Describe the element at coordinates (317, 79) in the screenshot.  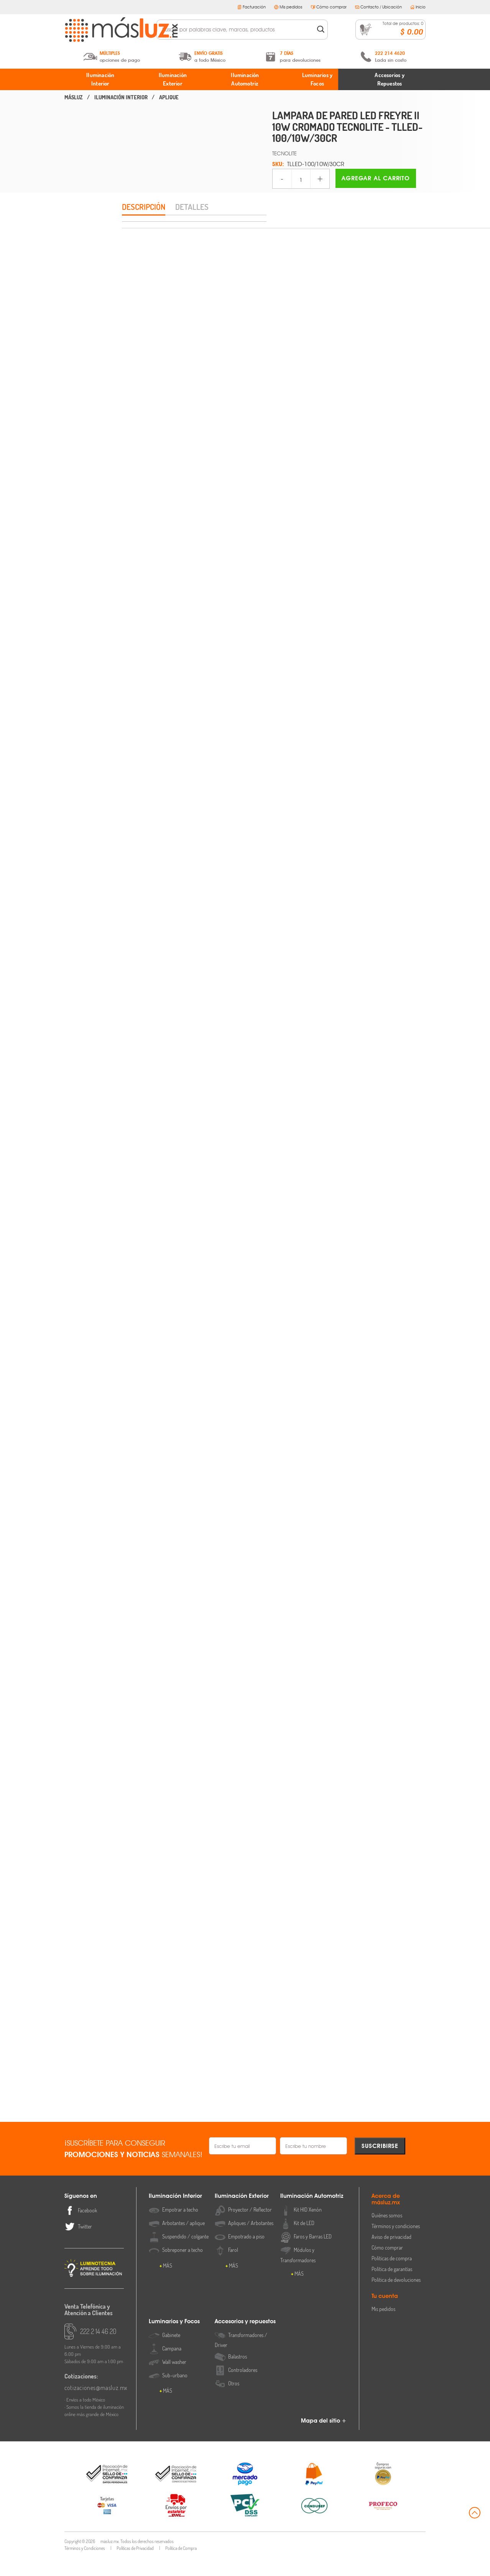
I see `Luminarios y Focos` at that location.